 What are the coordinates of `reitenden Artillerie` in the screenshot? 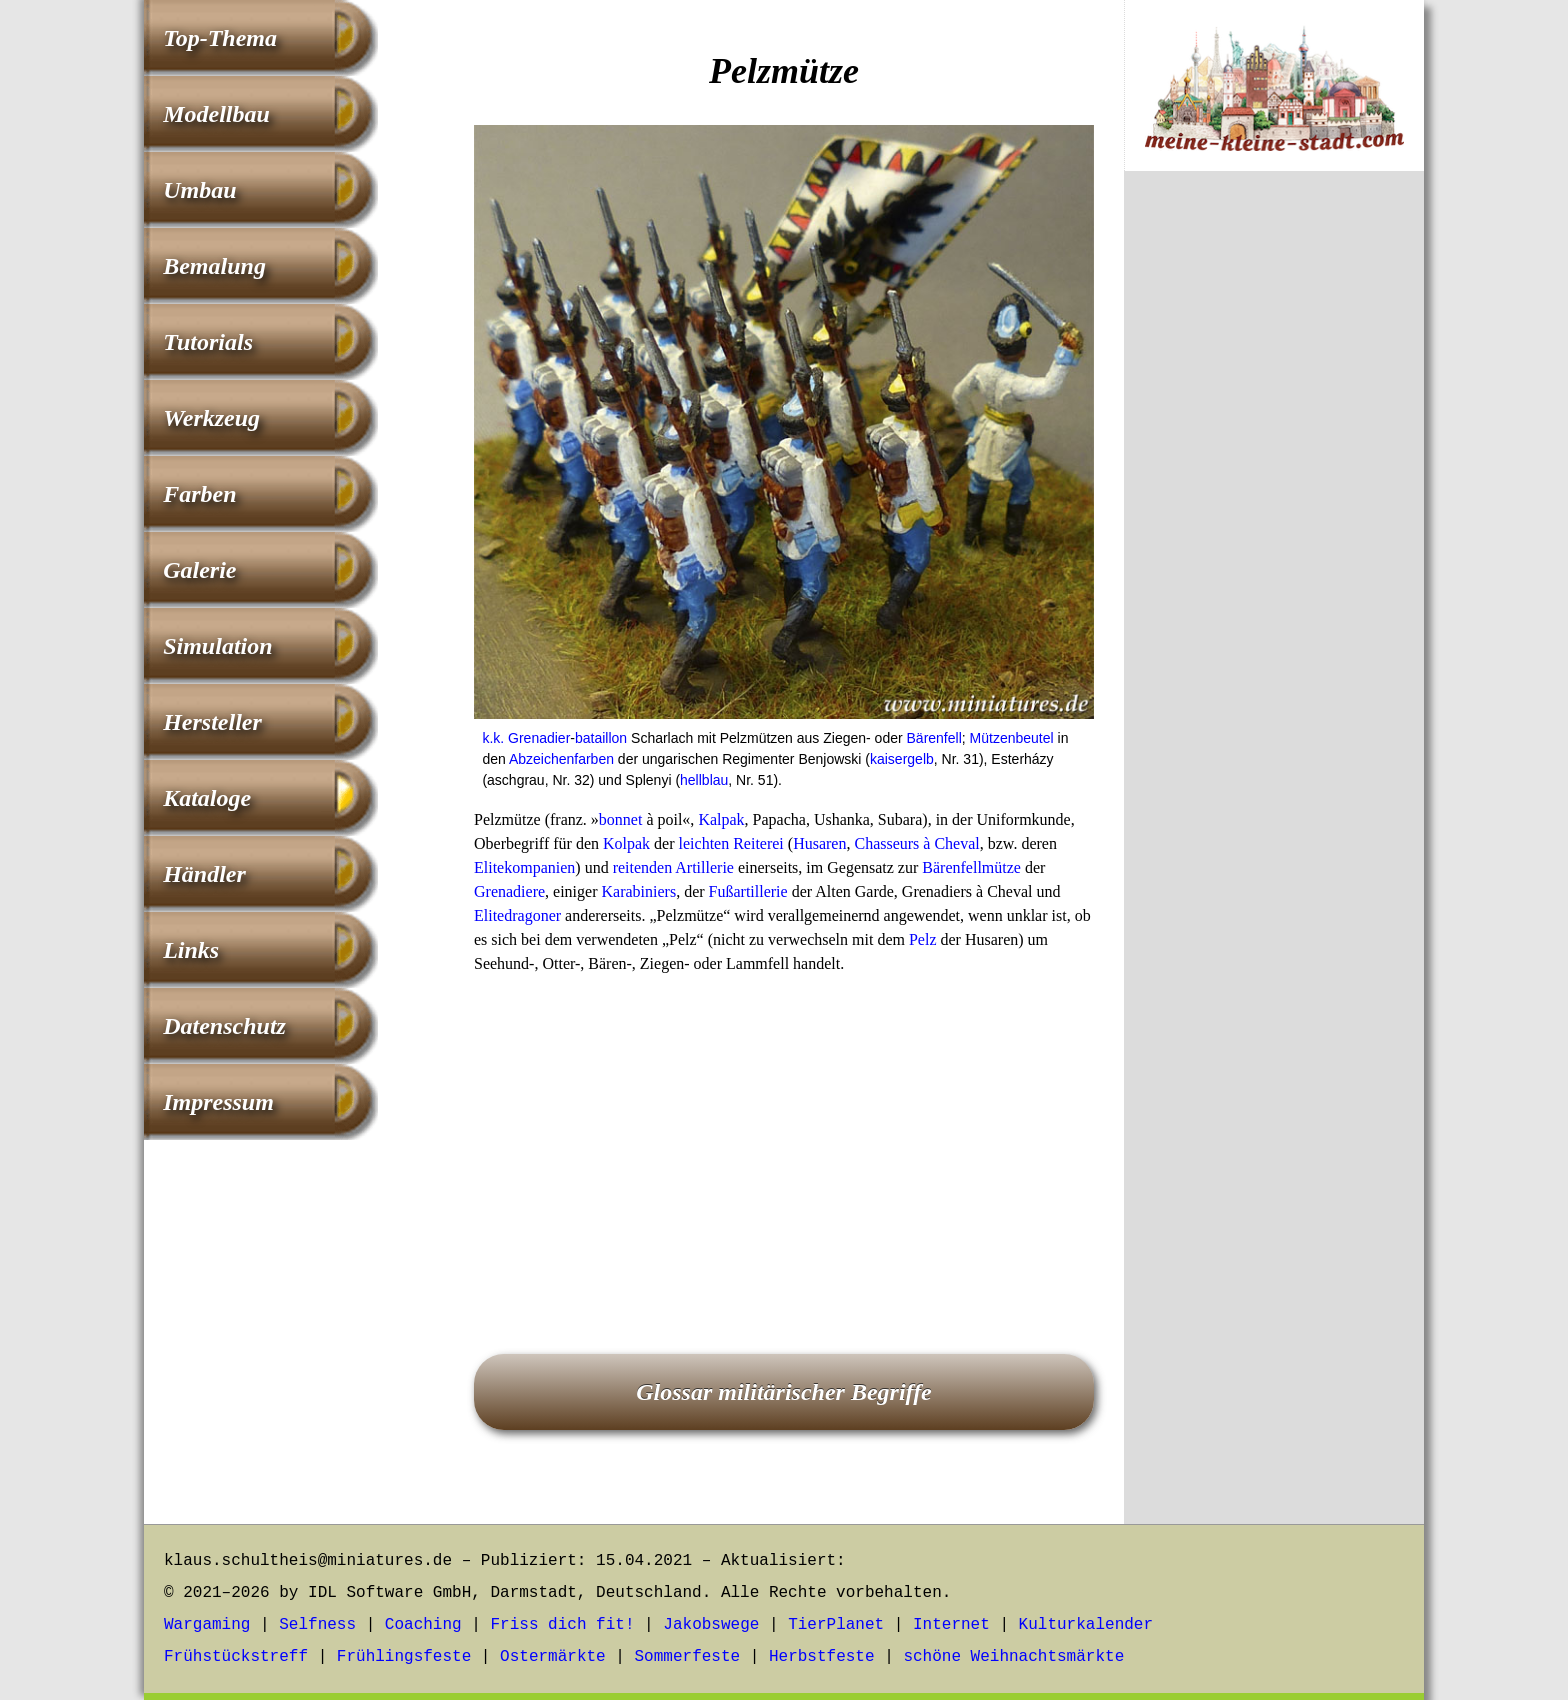 It's located at (673, 867).